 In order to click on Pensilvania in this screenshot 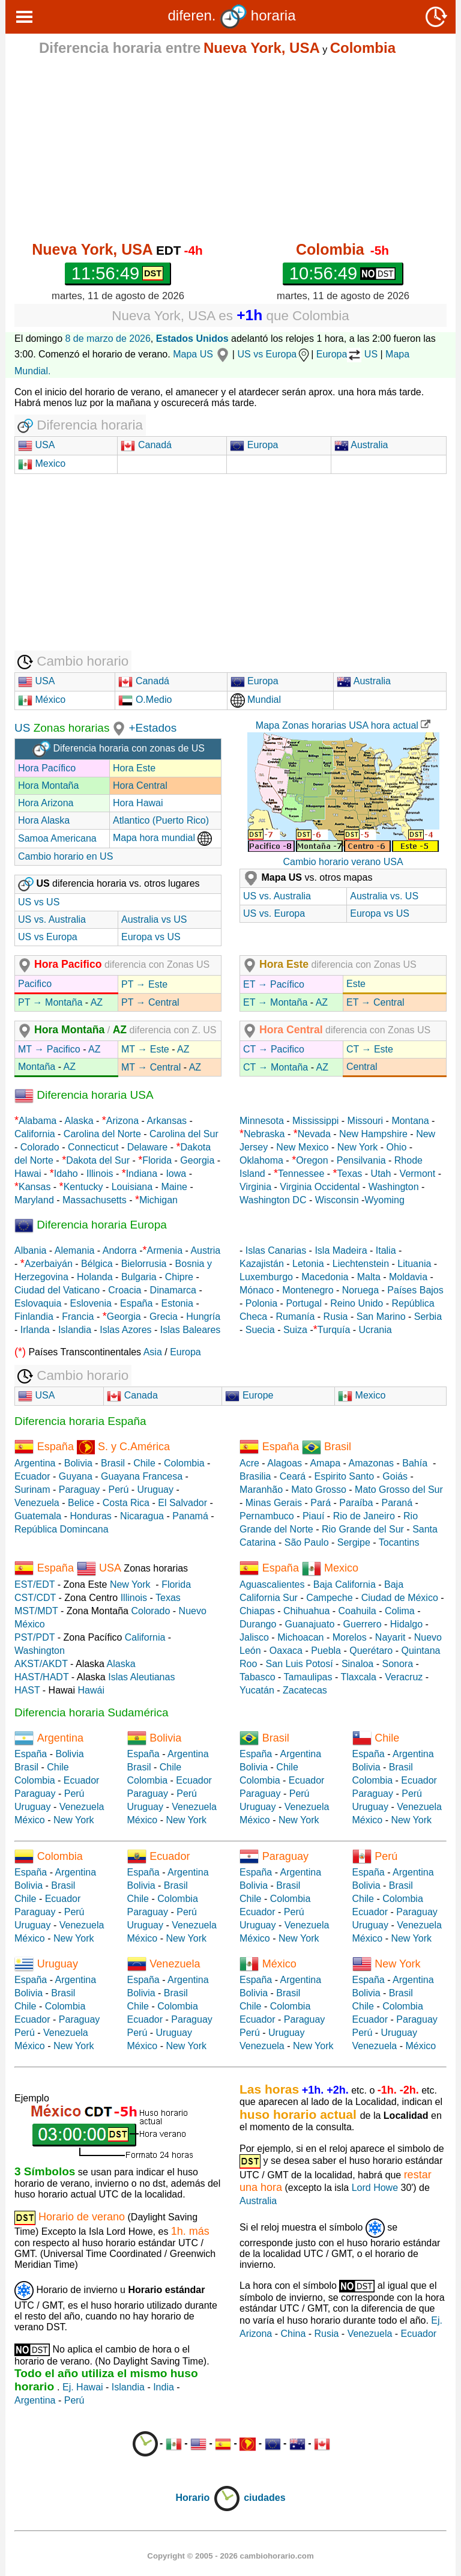, I will do `click(361, 1160)`.